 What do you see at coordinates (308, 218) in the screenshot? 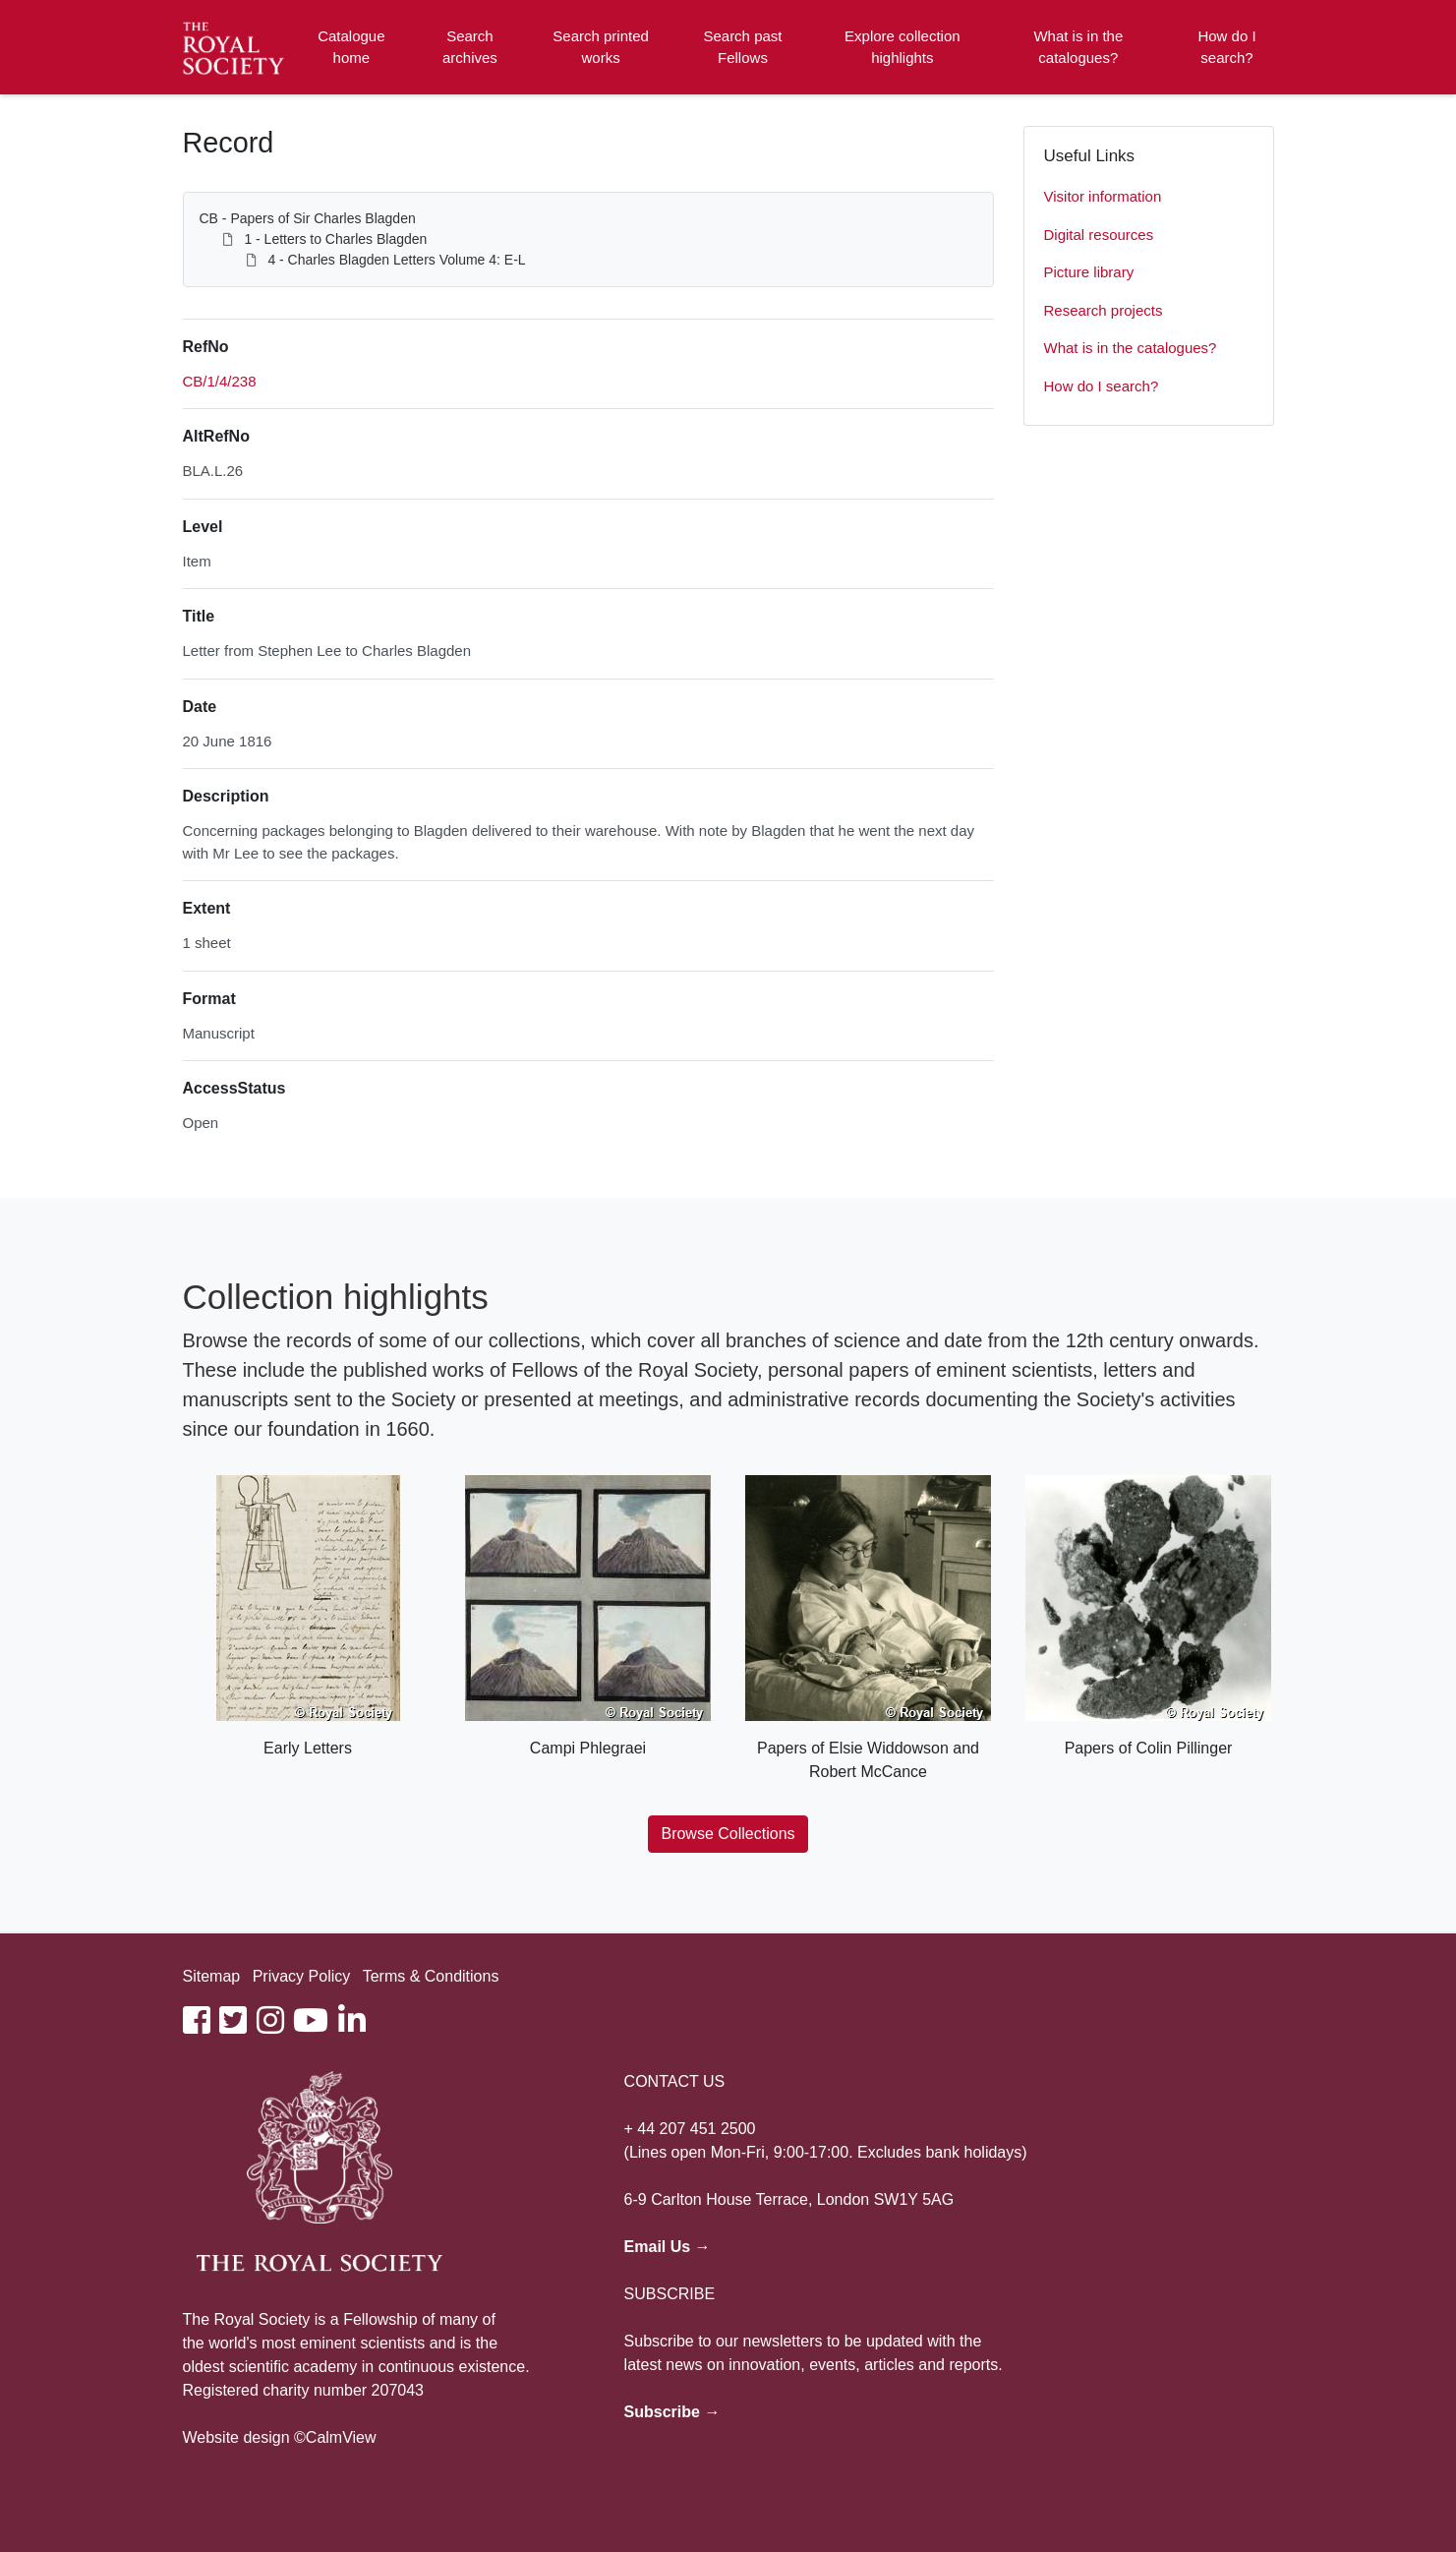
I see `CB - Papers of Sir Charles Blagden` at bounding box center [308, 218].